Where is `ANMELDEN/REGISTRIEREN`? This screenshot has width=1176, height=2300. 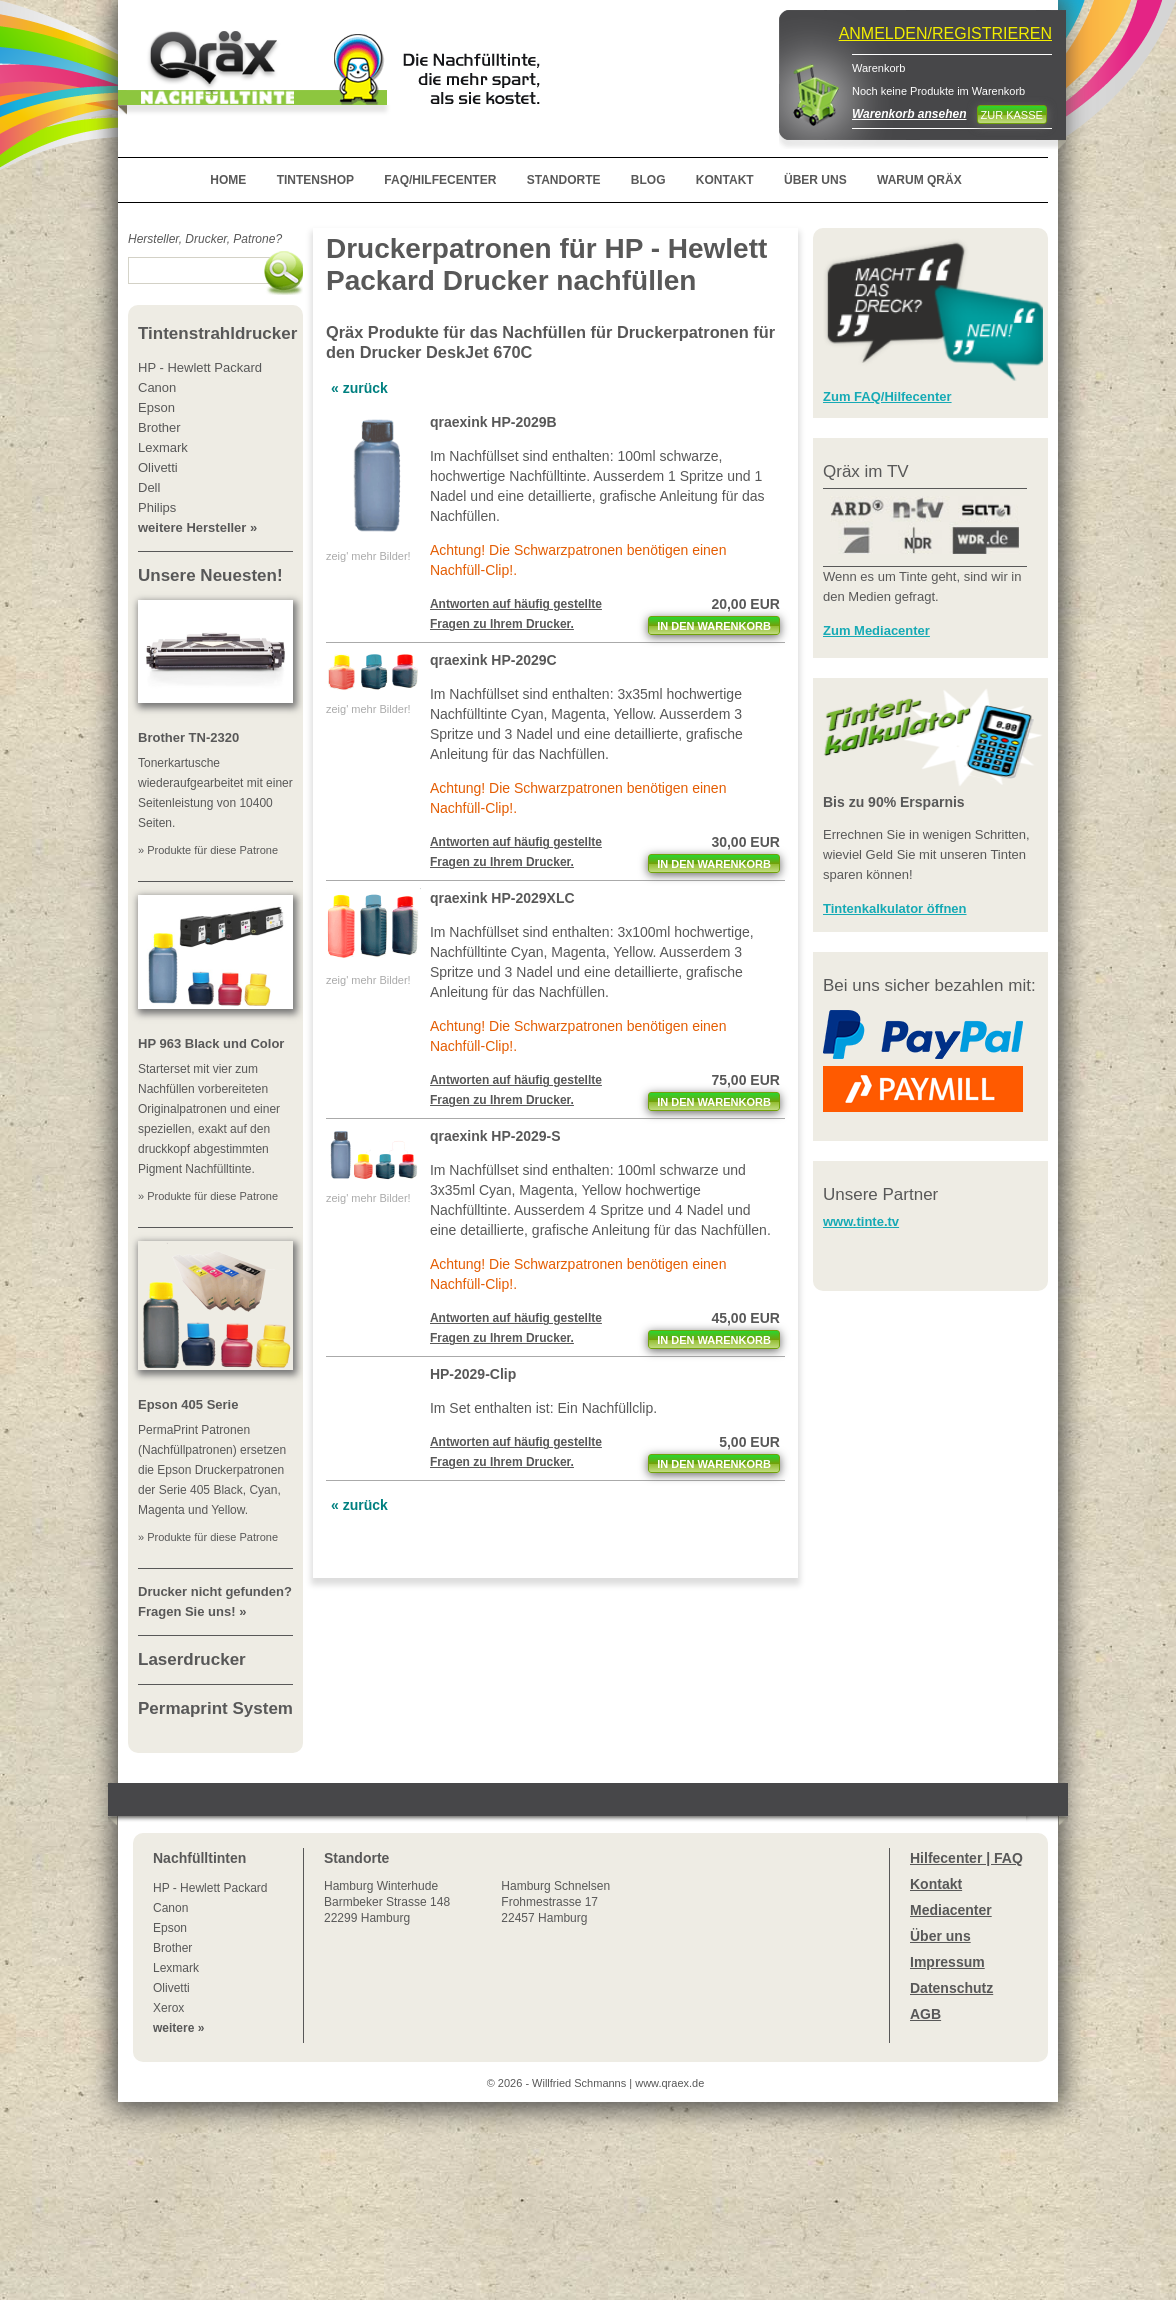
ANMELDEN/REGISTRIEREN is located at coordinates (945, 33).